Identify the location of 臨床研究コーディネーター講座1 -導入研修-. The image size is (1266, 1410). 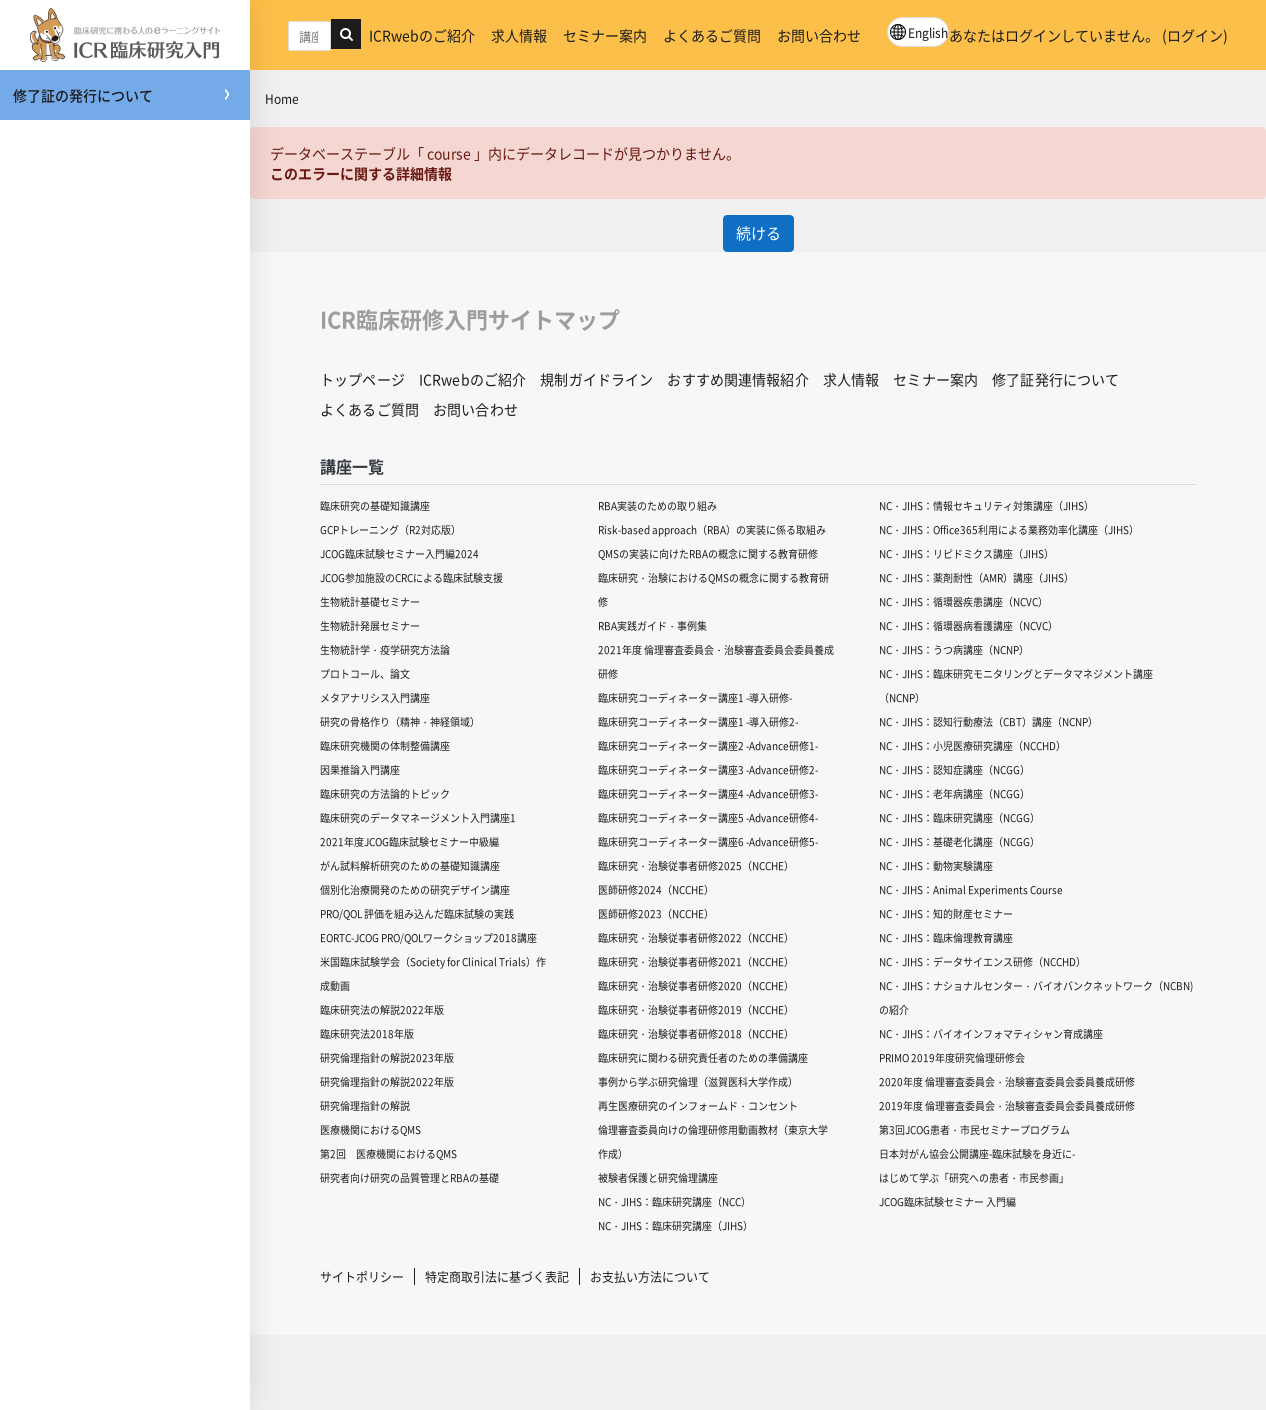
(695, 697).